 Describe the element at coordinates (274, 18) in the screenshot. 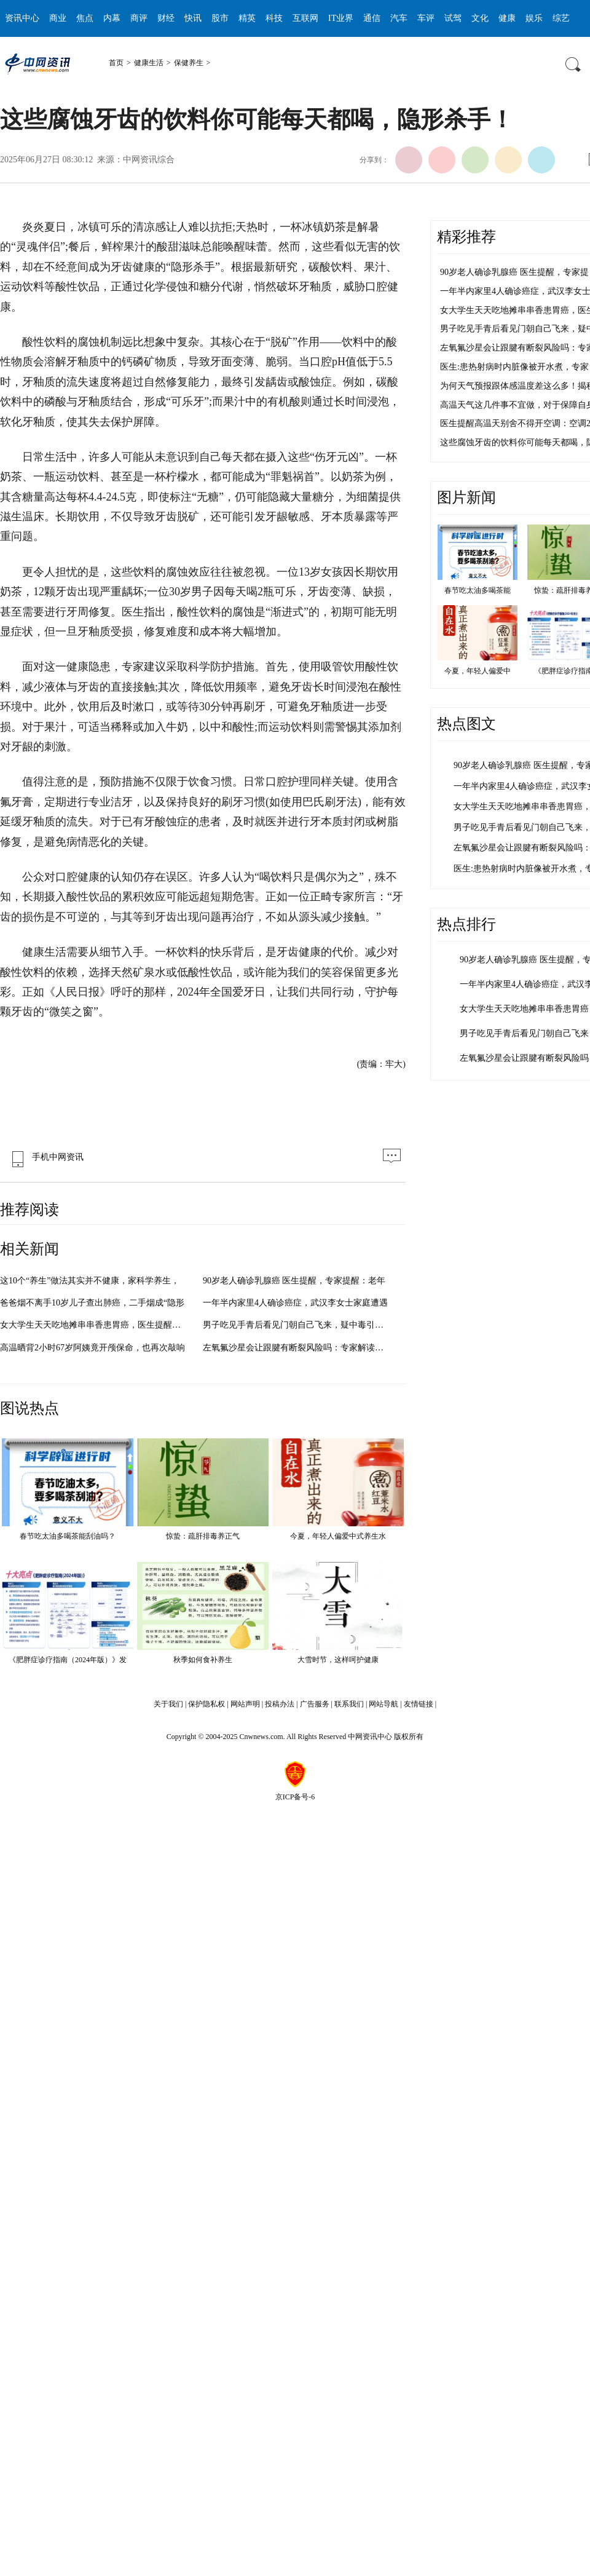

I see `科技` at that location.